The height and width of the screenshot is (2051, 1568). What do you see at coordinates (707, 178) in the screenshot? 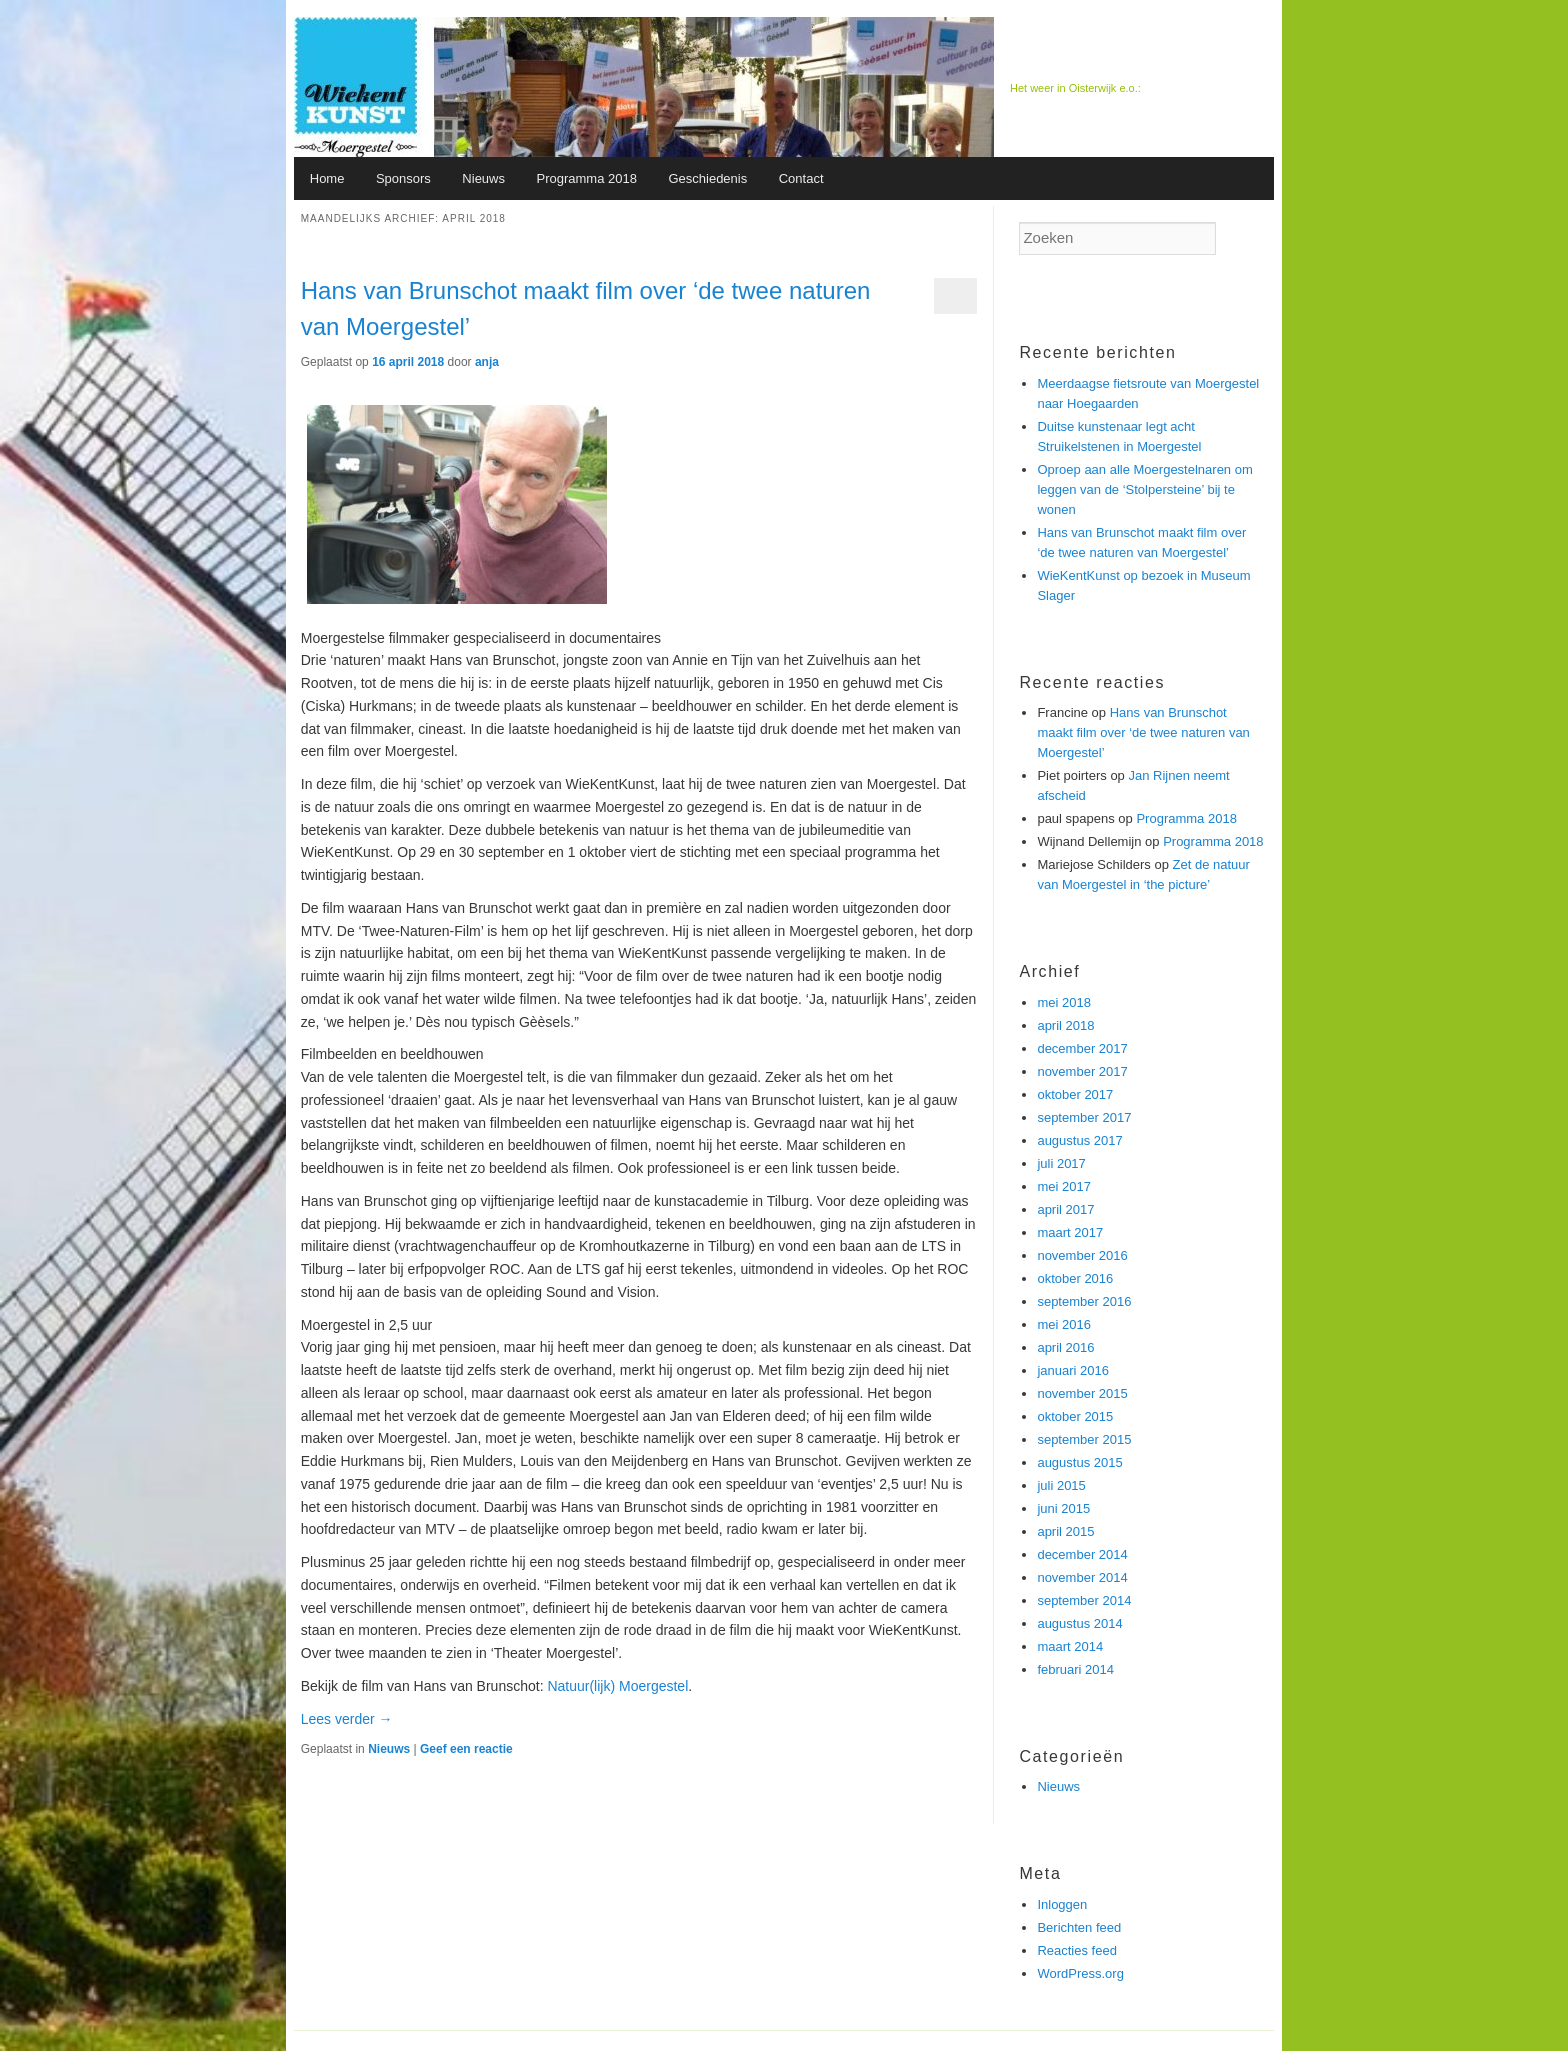
I see `Geschiedenis` at bounding box center [707, 178].